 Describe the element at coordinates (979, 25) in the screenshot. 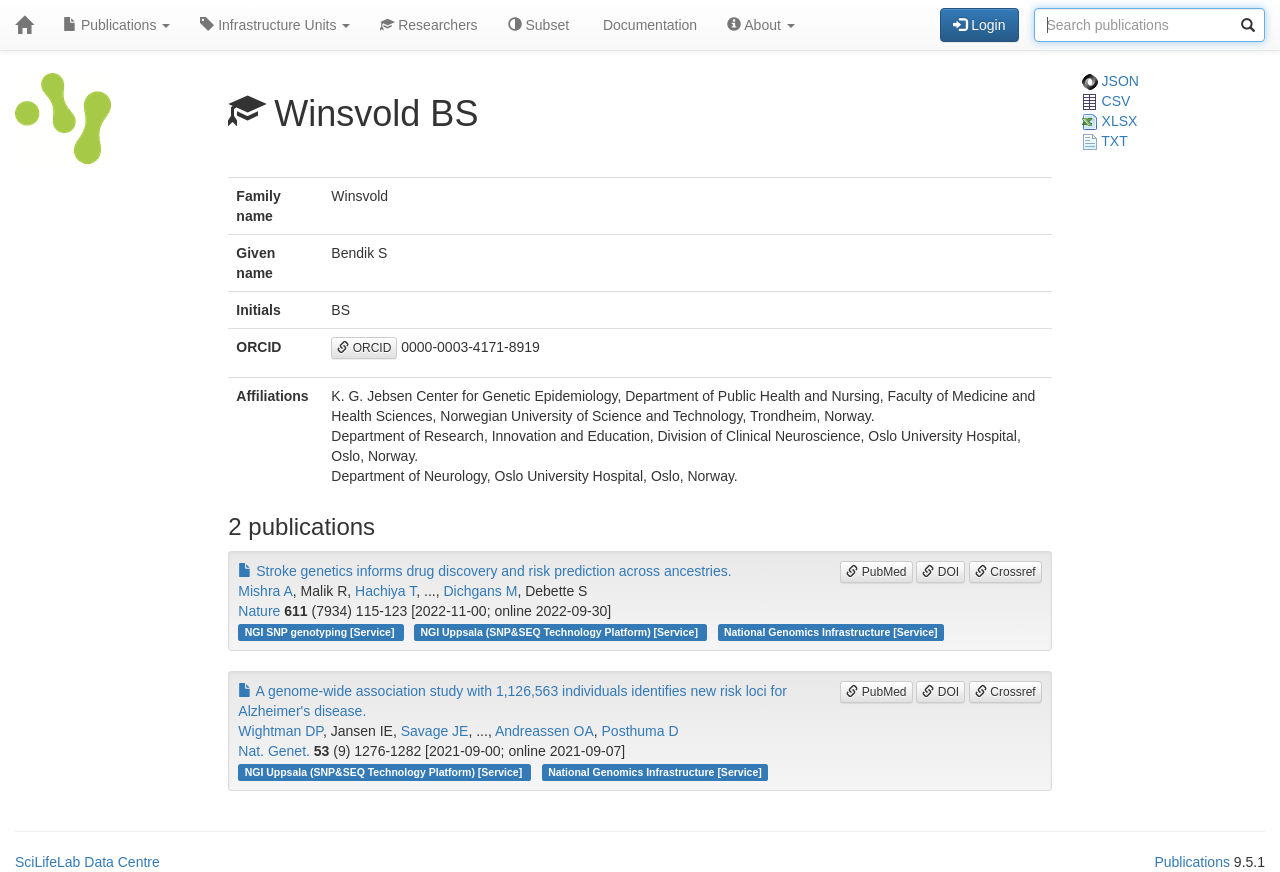

I see `Login [button]` at that location.